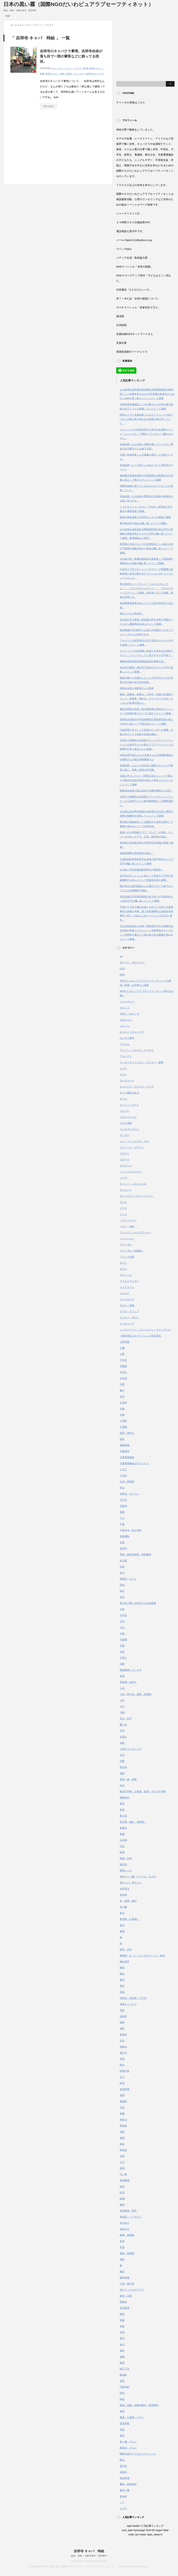  What do you see at coordinates (129, 1919) in the screenshot?
I see `東京駅（八重洲）` at bounding box center [129, 1919].